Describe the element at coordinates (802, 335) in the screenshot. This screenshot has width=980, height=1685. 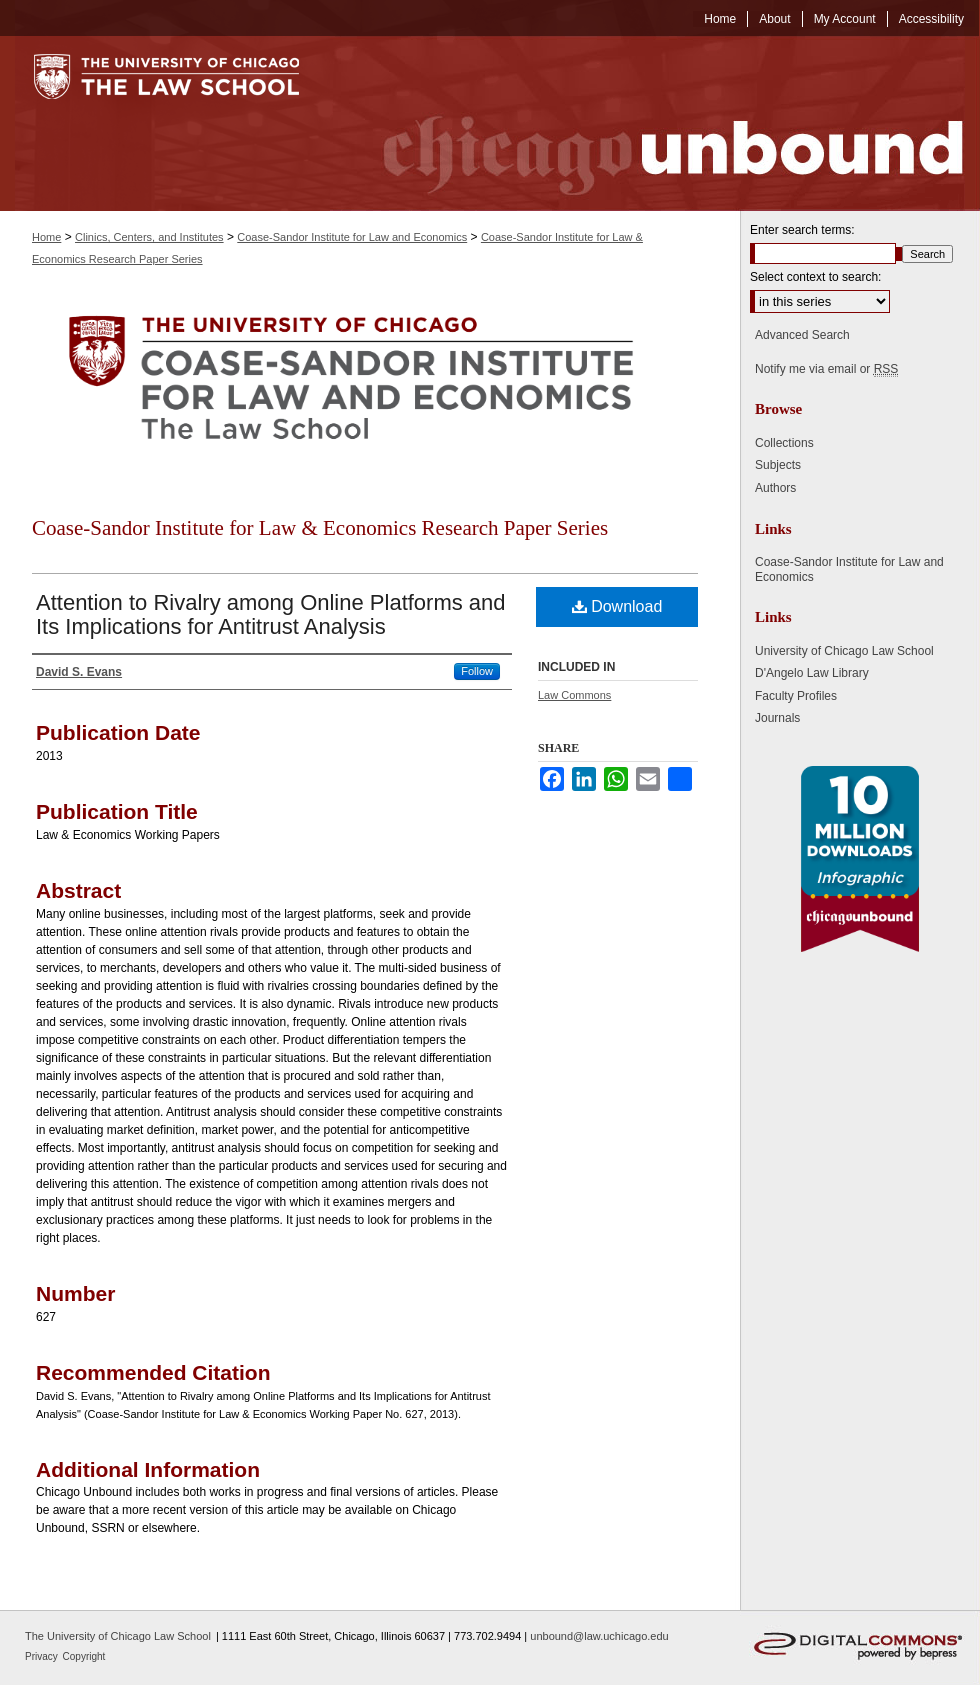
I see `Advanced Search` at that location.